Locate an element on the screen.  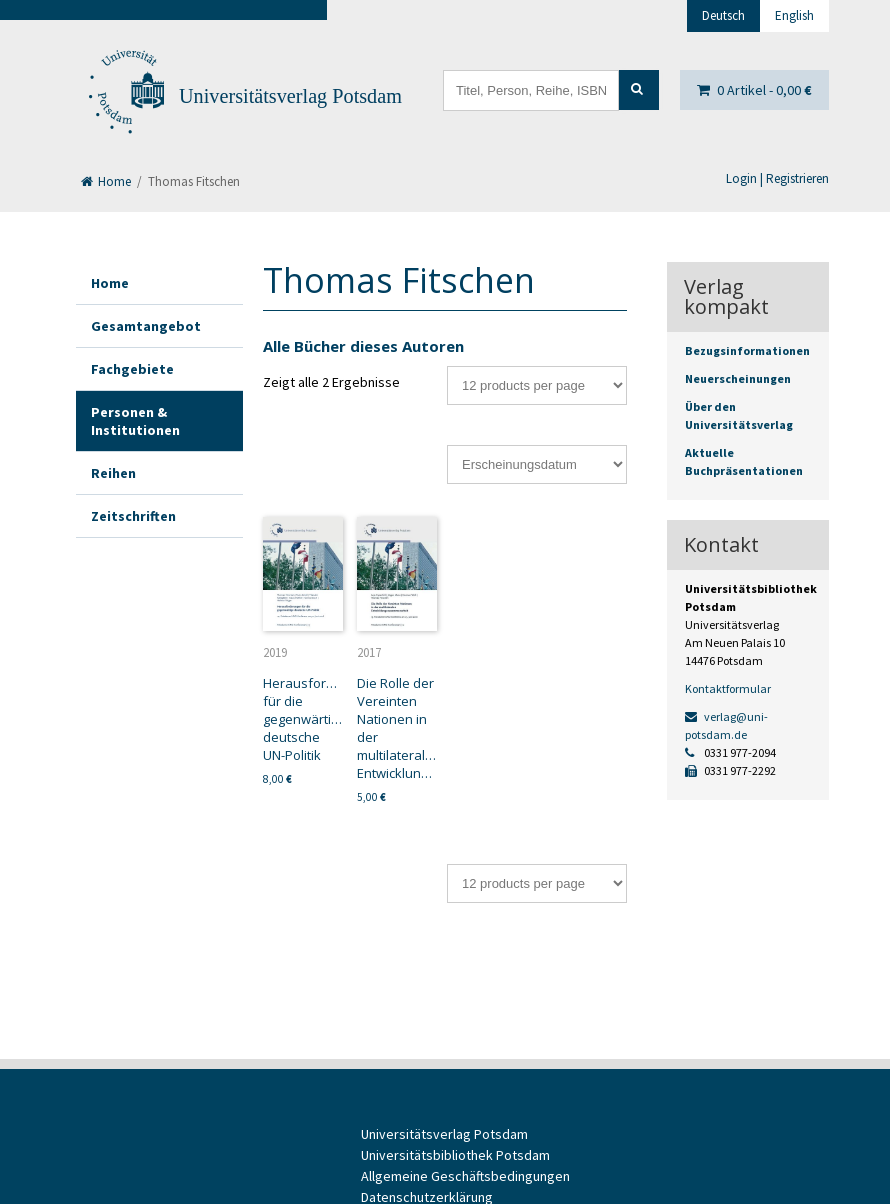
Universitätsbibliothek Potsdam is located at coordinates (455, 1155).